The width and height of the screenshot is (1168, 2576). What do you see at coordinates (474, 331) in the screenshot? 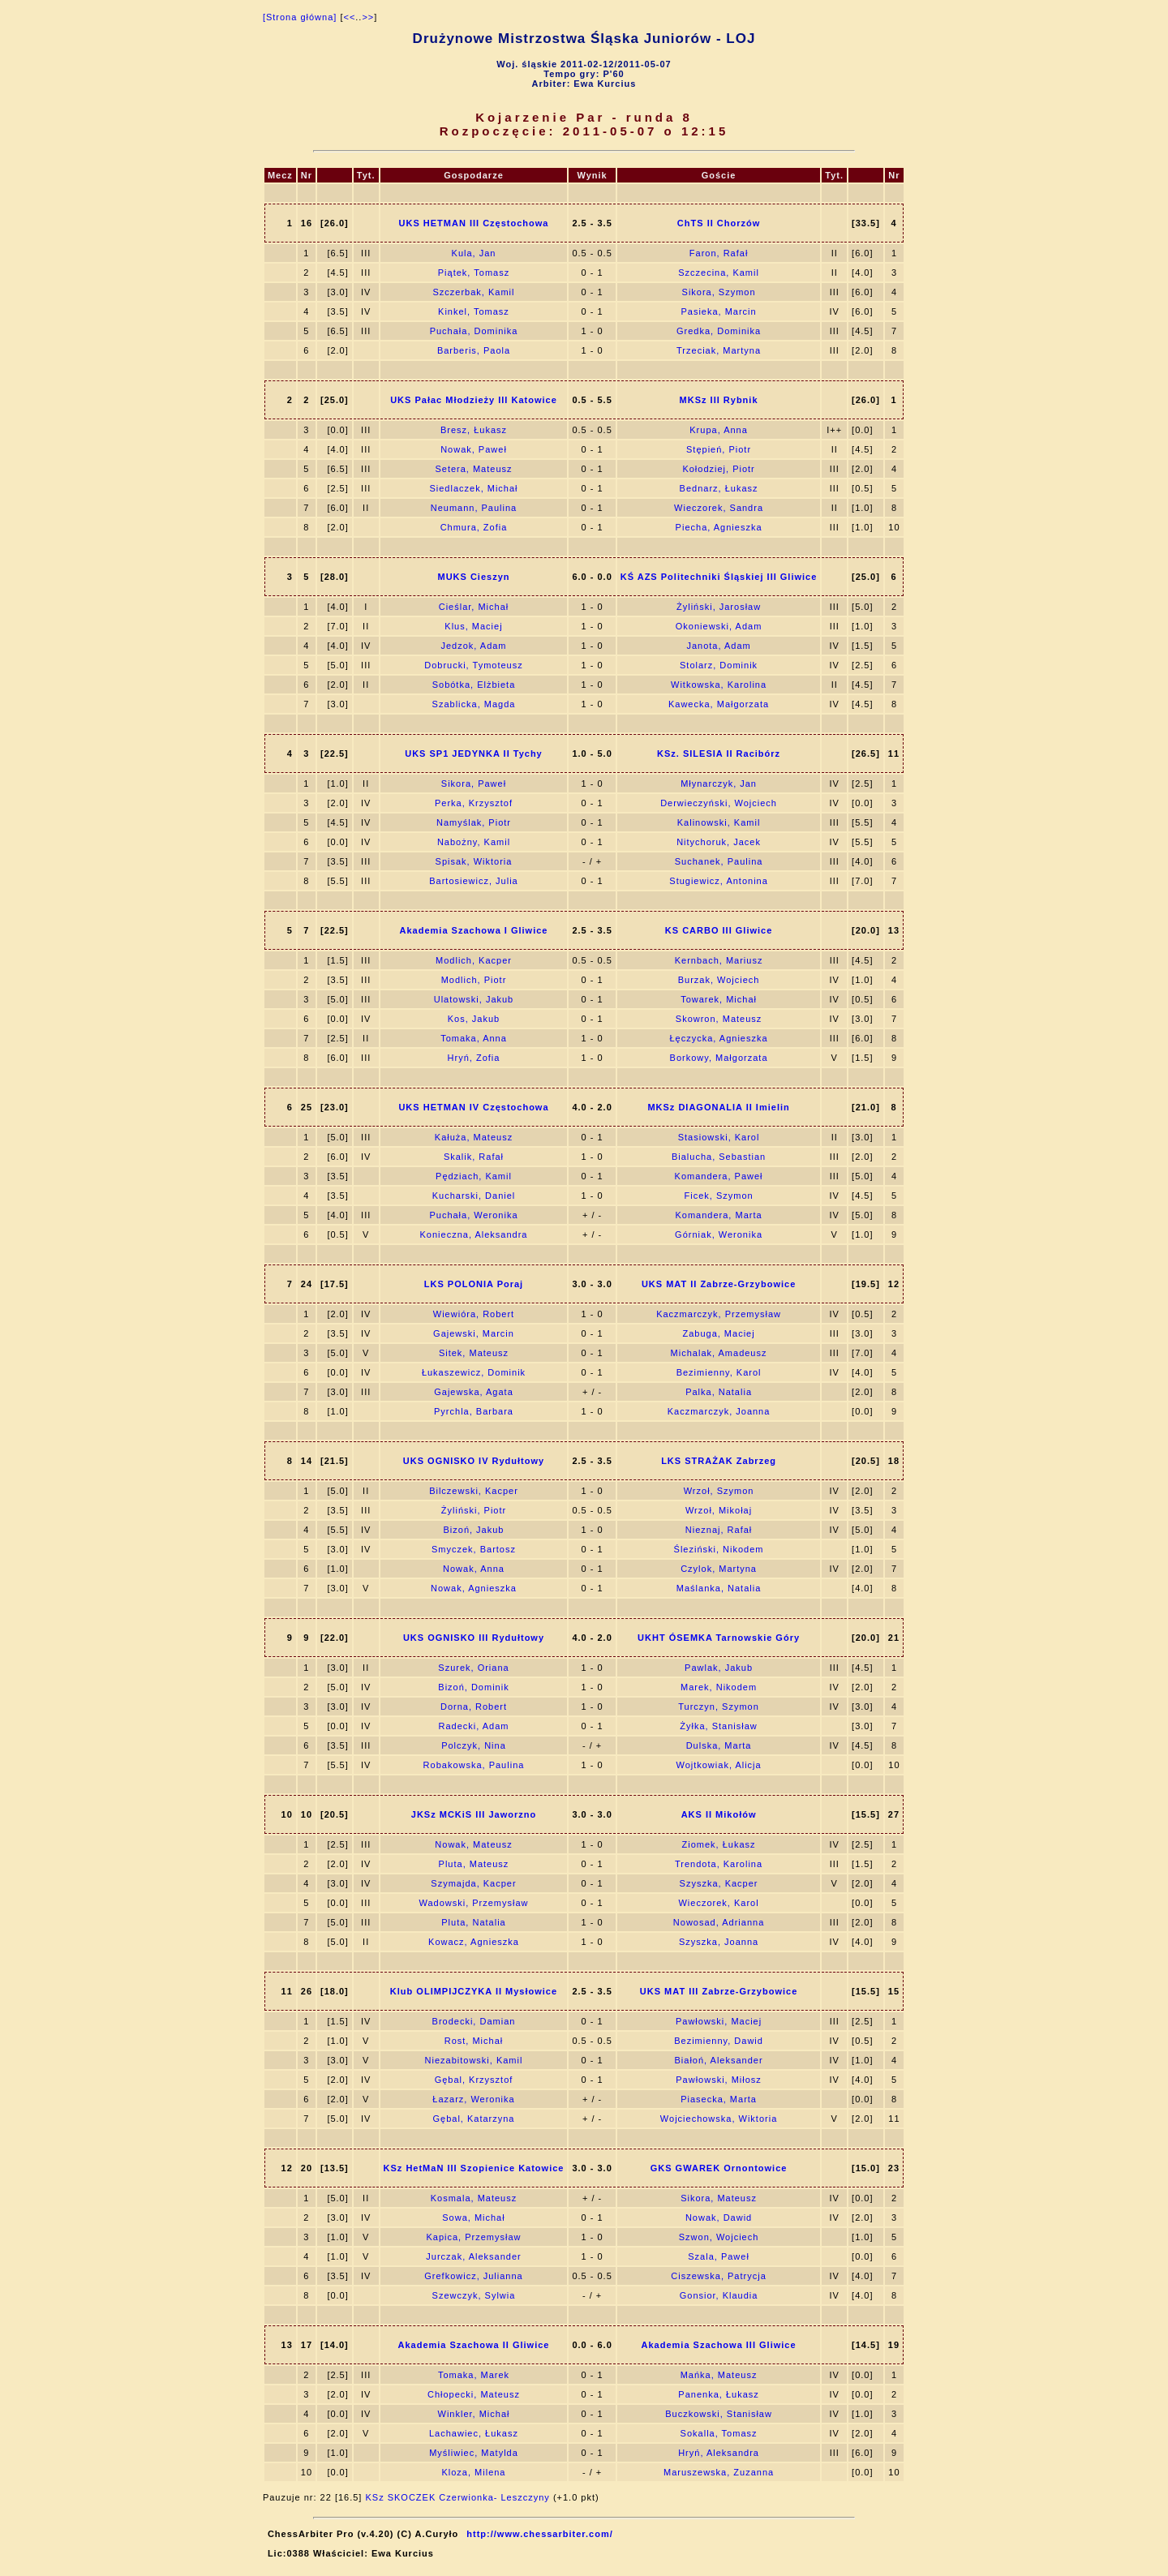
I see `Puchała, Dominika` at bounding box center [474, 331].